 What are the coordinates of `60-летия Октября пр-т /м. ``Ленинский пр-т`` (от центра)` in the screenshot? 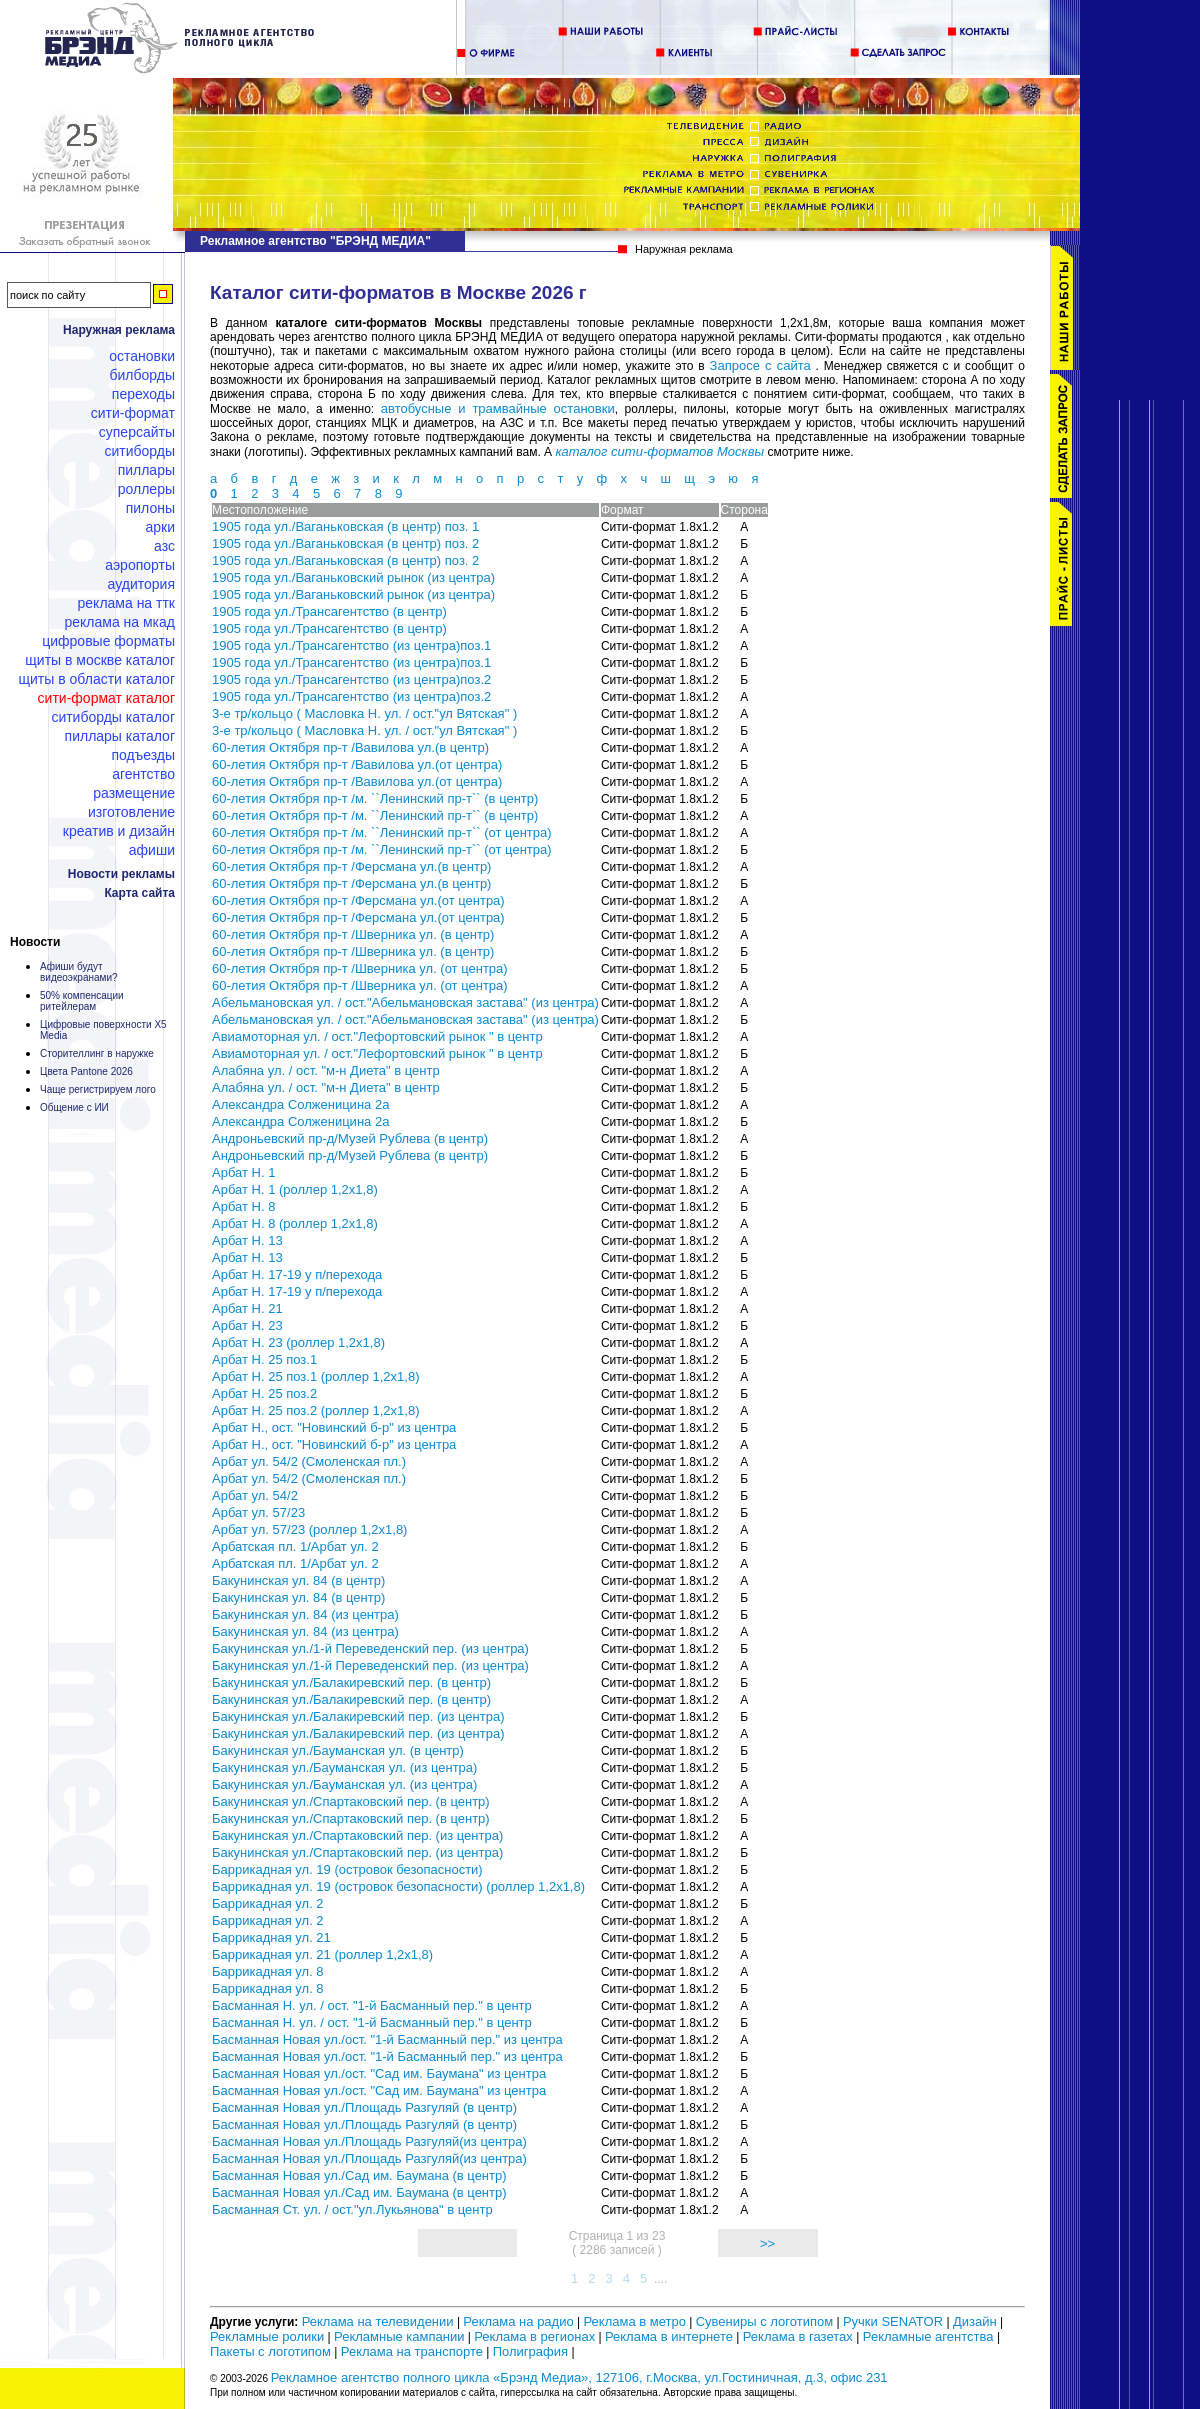 It's located at (382, 832).